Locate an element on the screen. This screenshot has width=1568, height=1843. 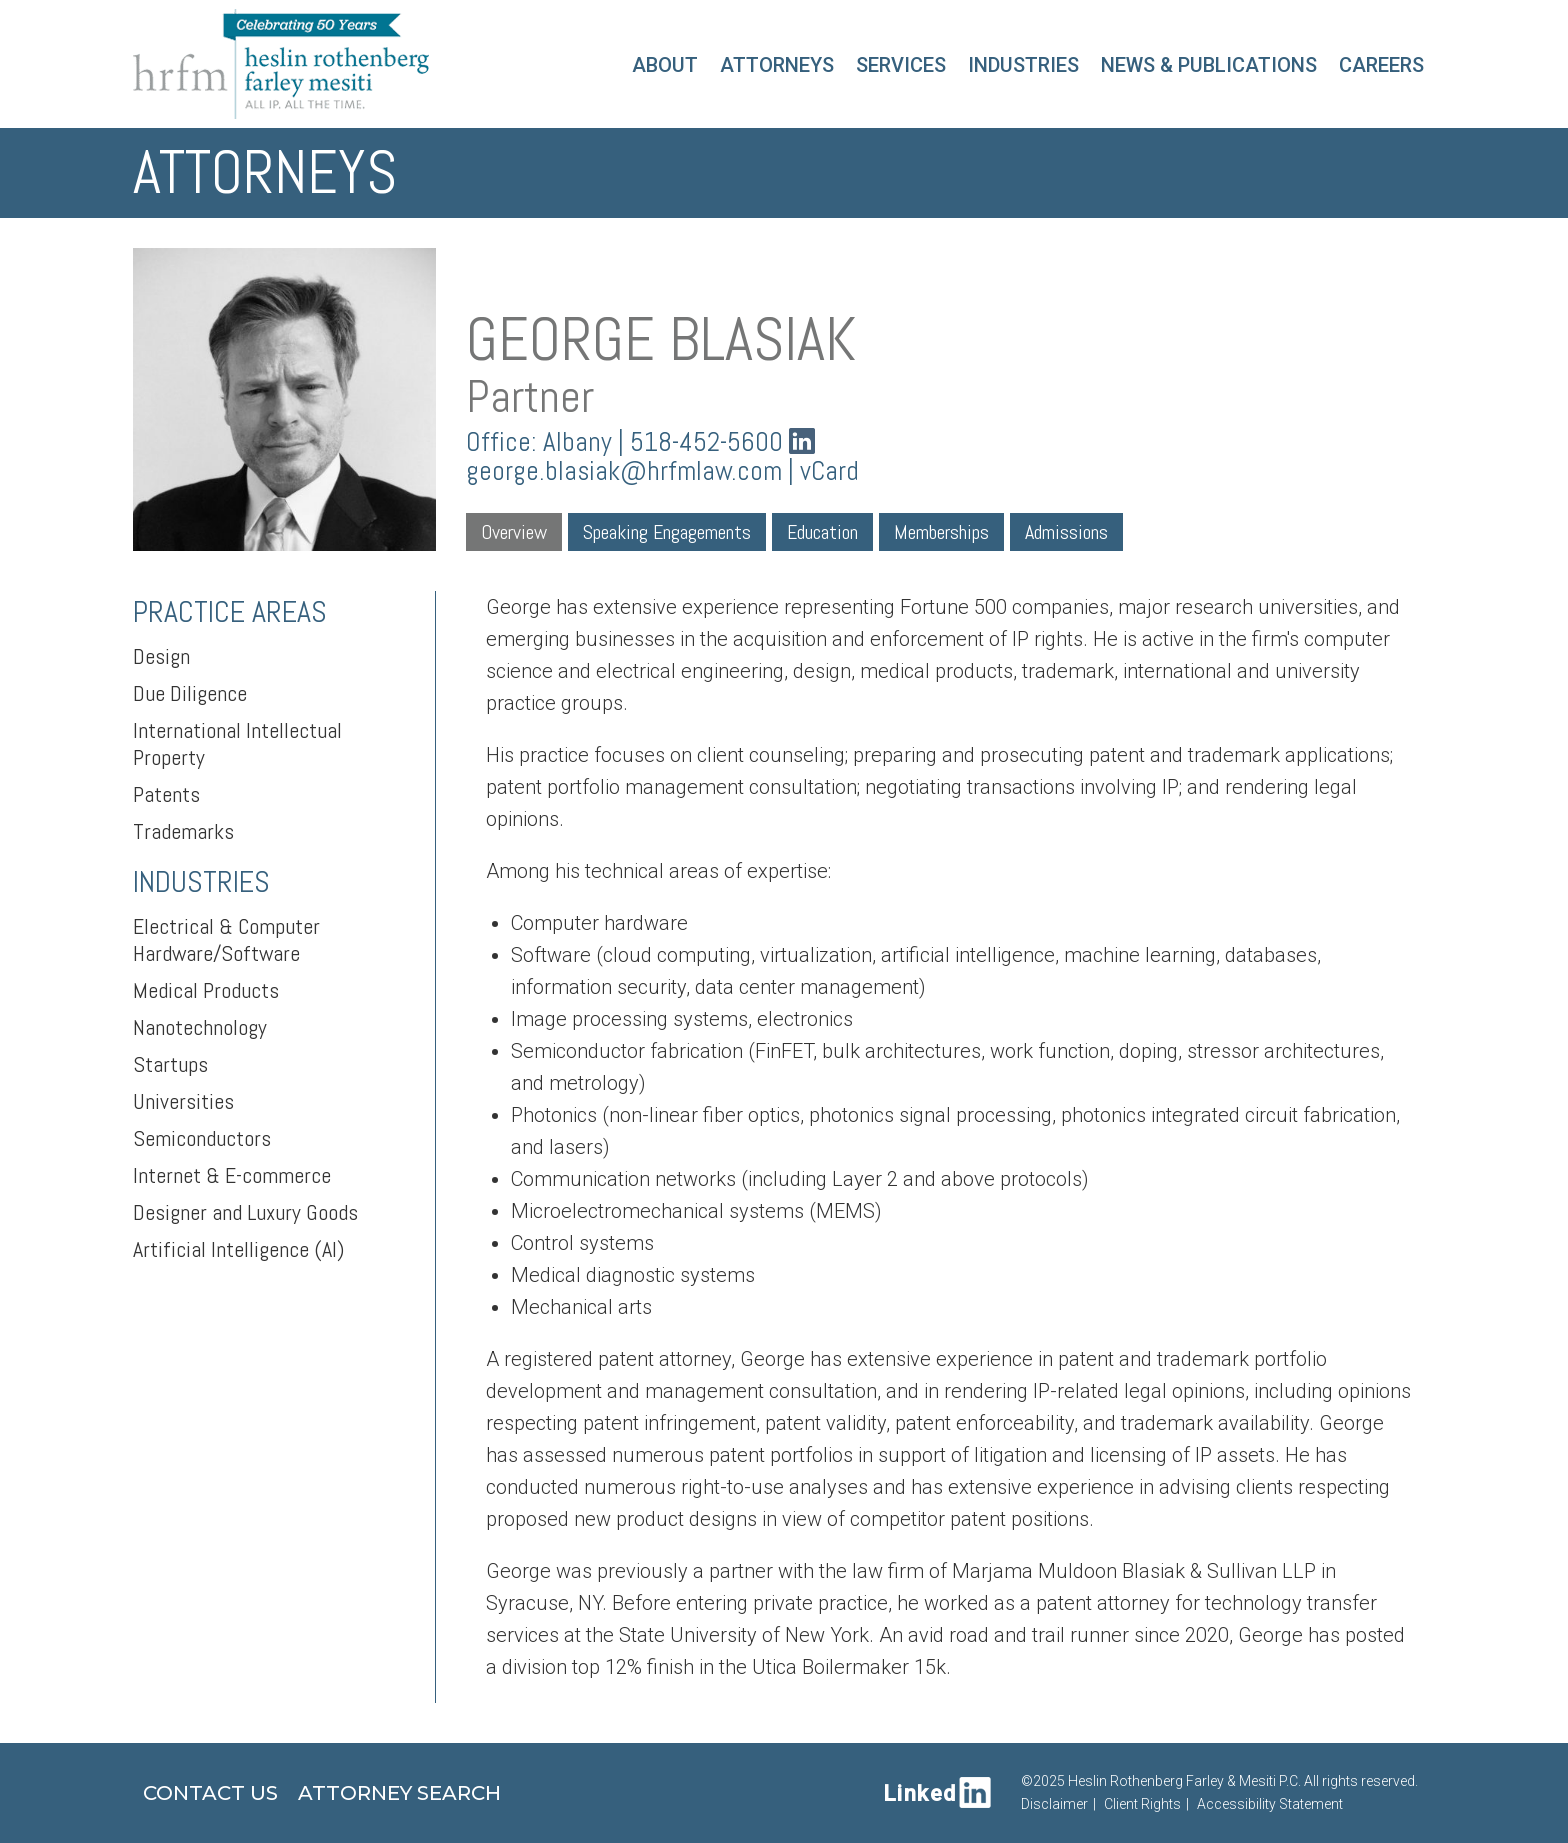
Industries is located at coordinates (1023, 65).